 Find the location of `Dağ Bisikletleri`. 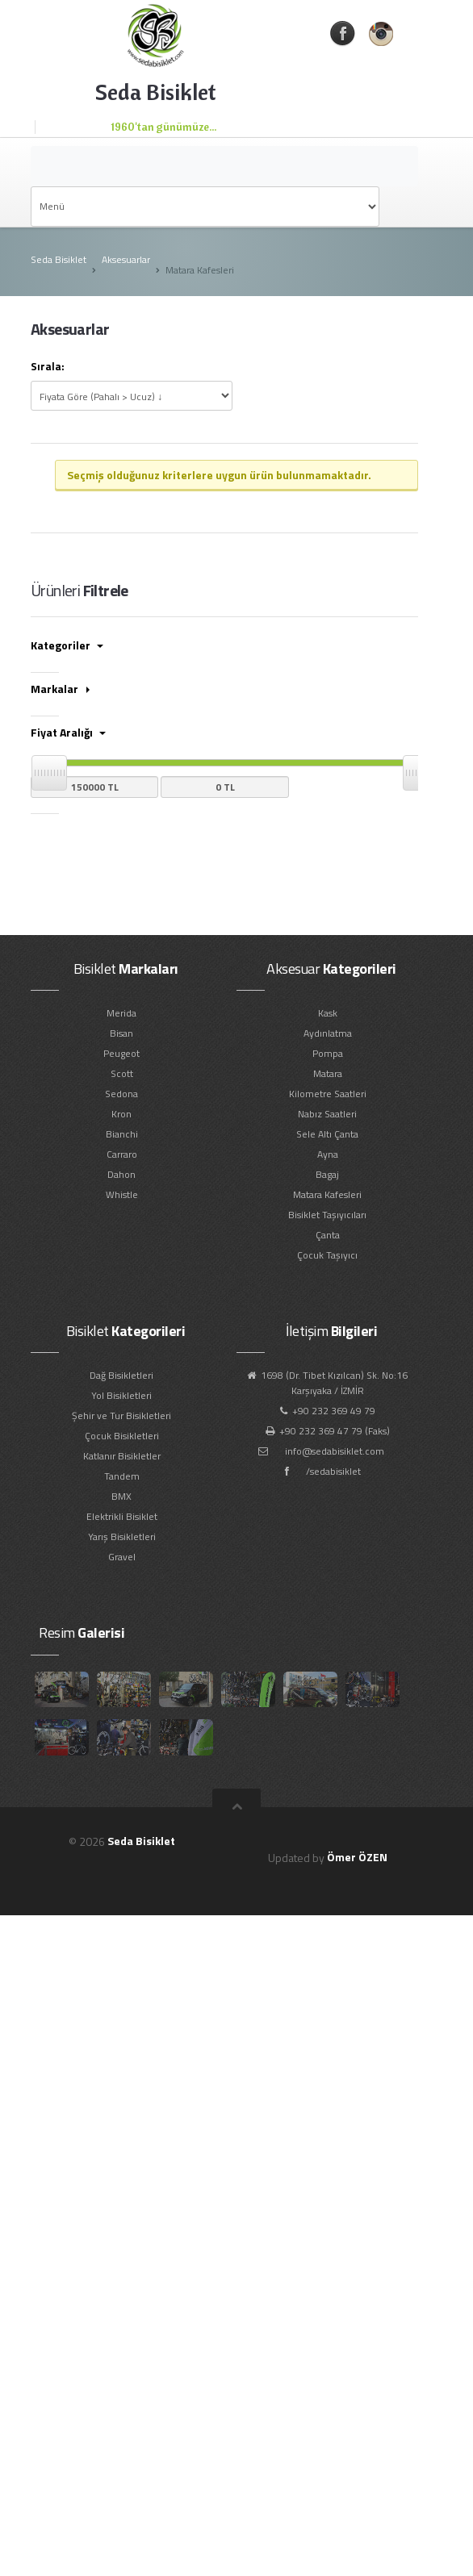

Dağ Bisikletleri is located at coordinates (121, 1375).